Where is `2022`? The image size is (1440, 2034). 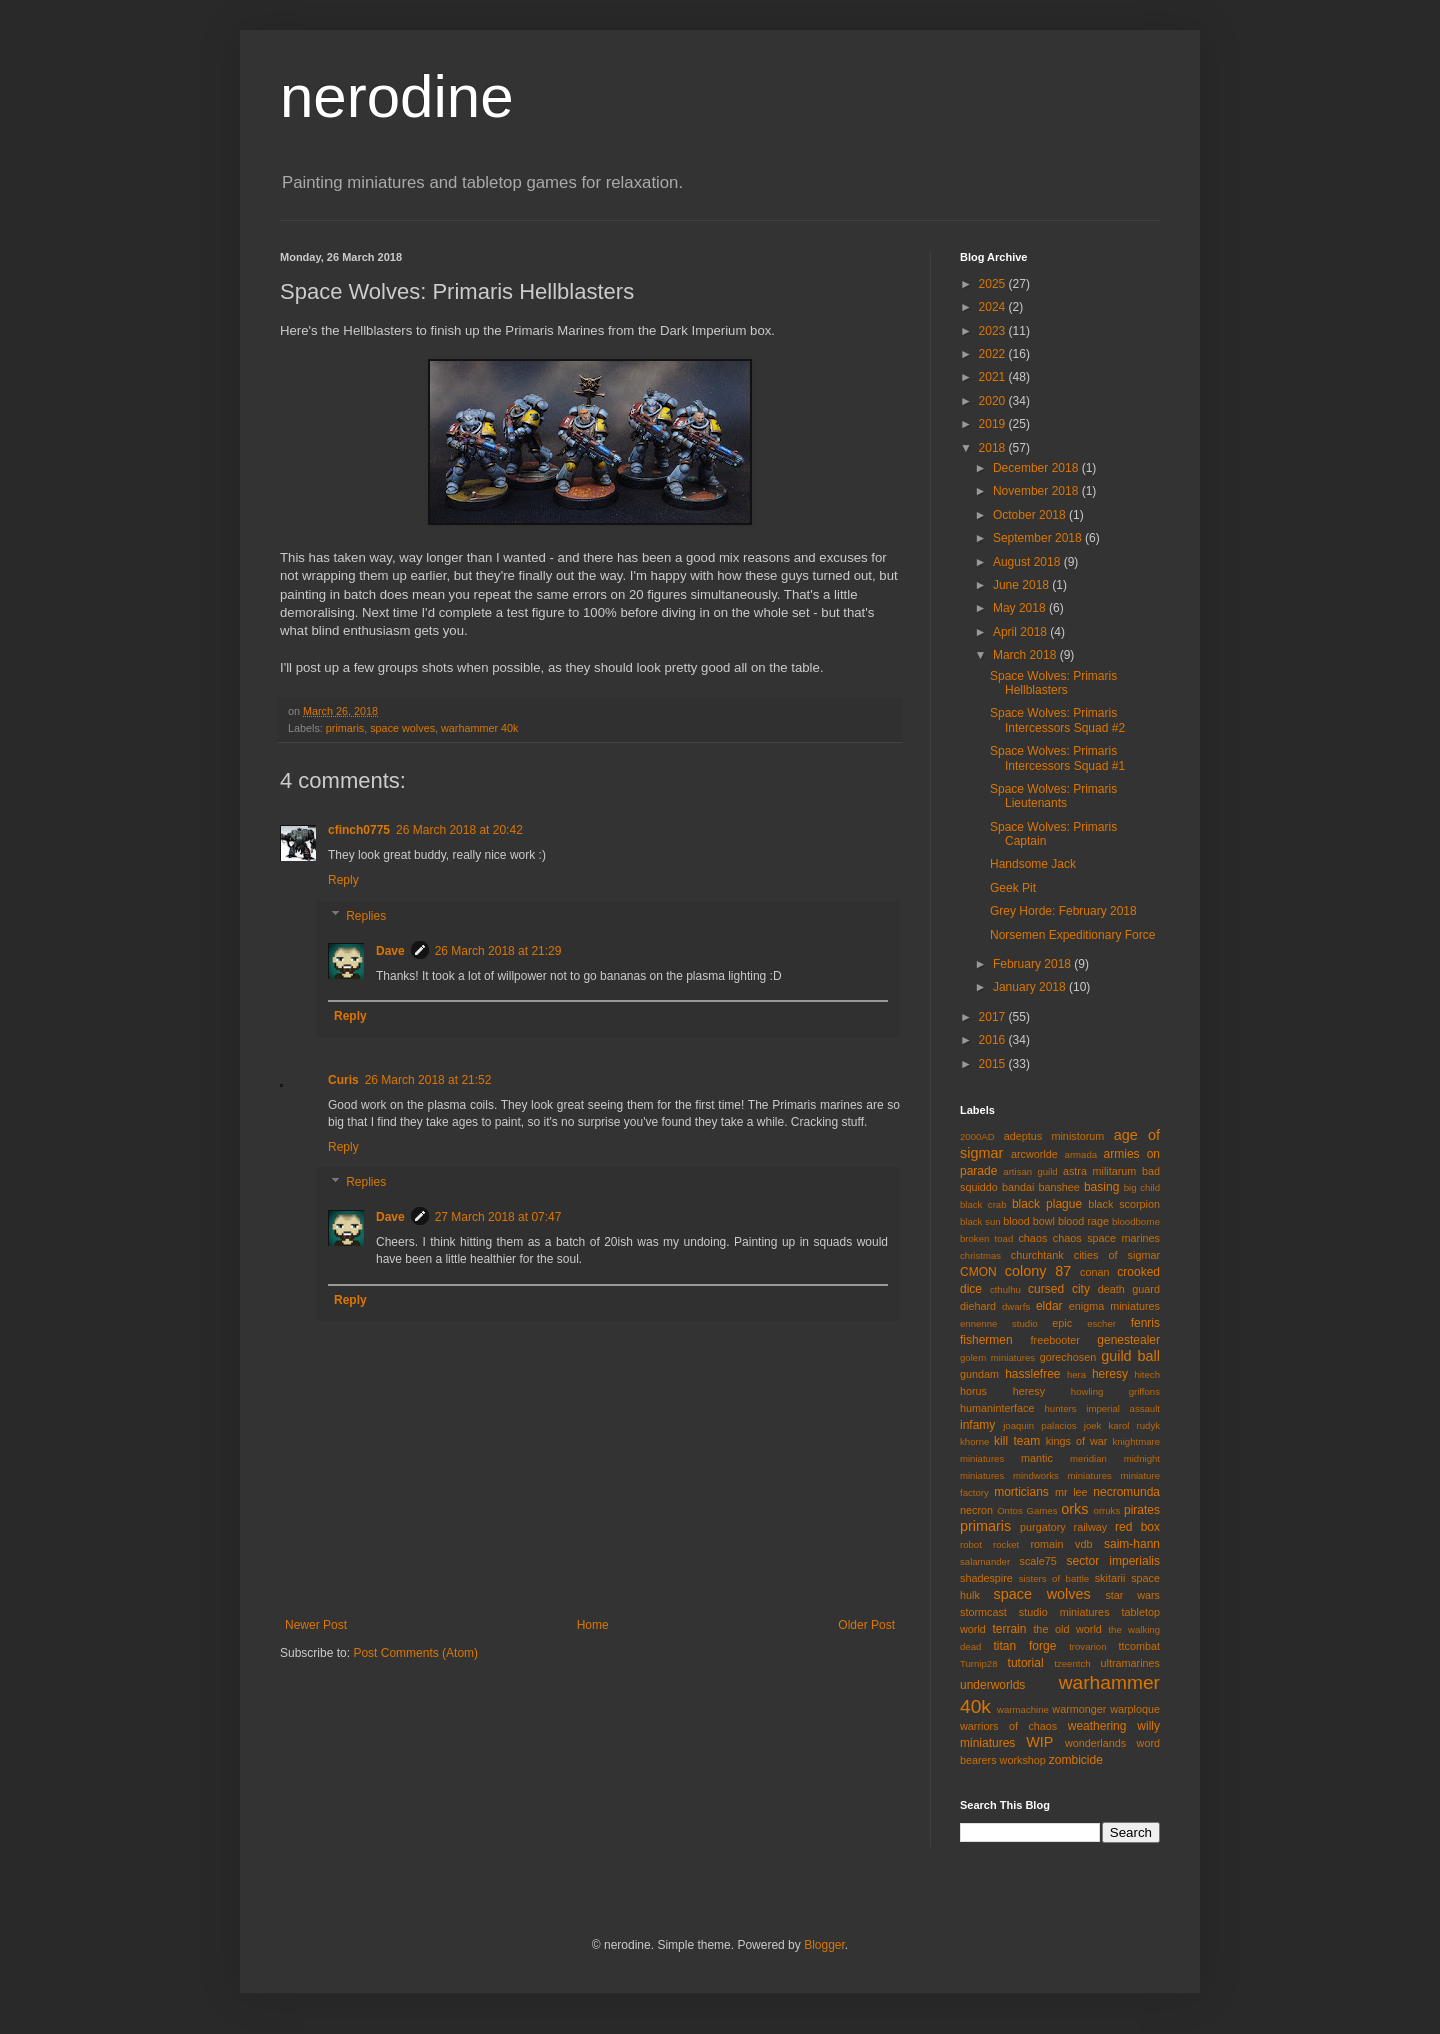 2022 is located at coordinates (994, 354).